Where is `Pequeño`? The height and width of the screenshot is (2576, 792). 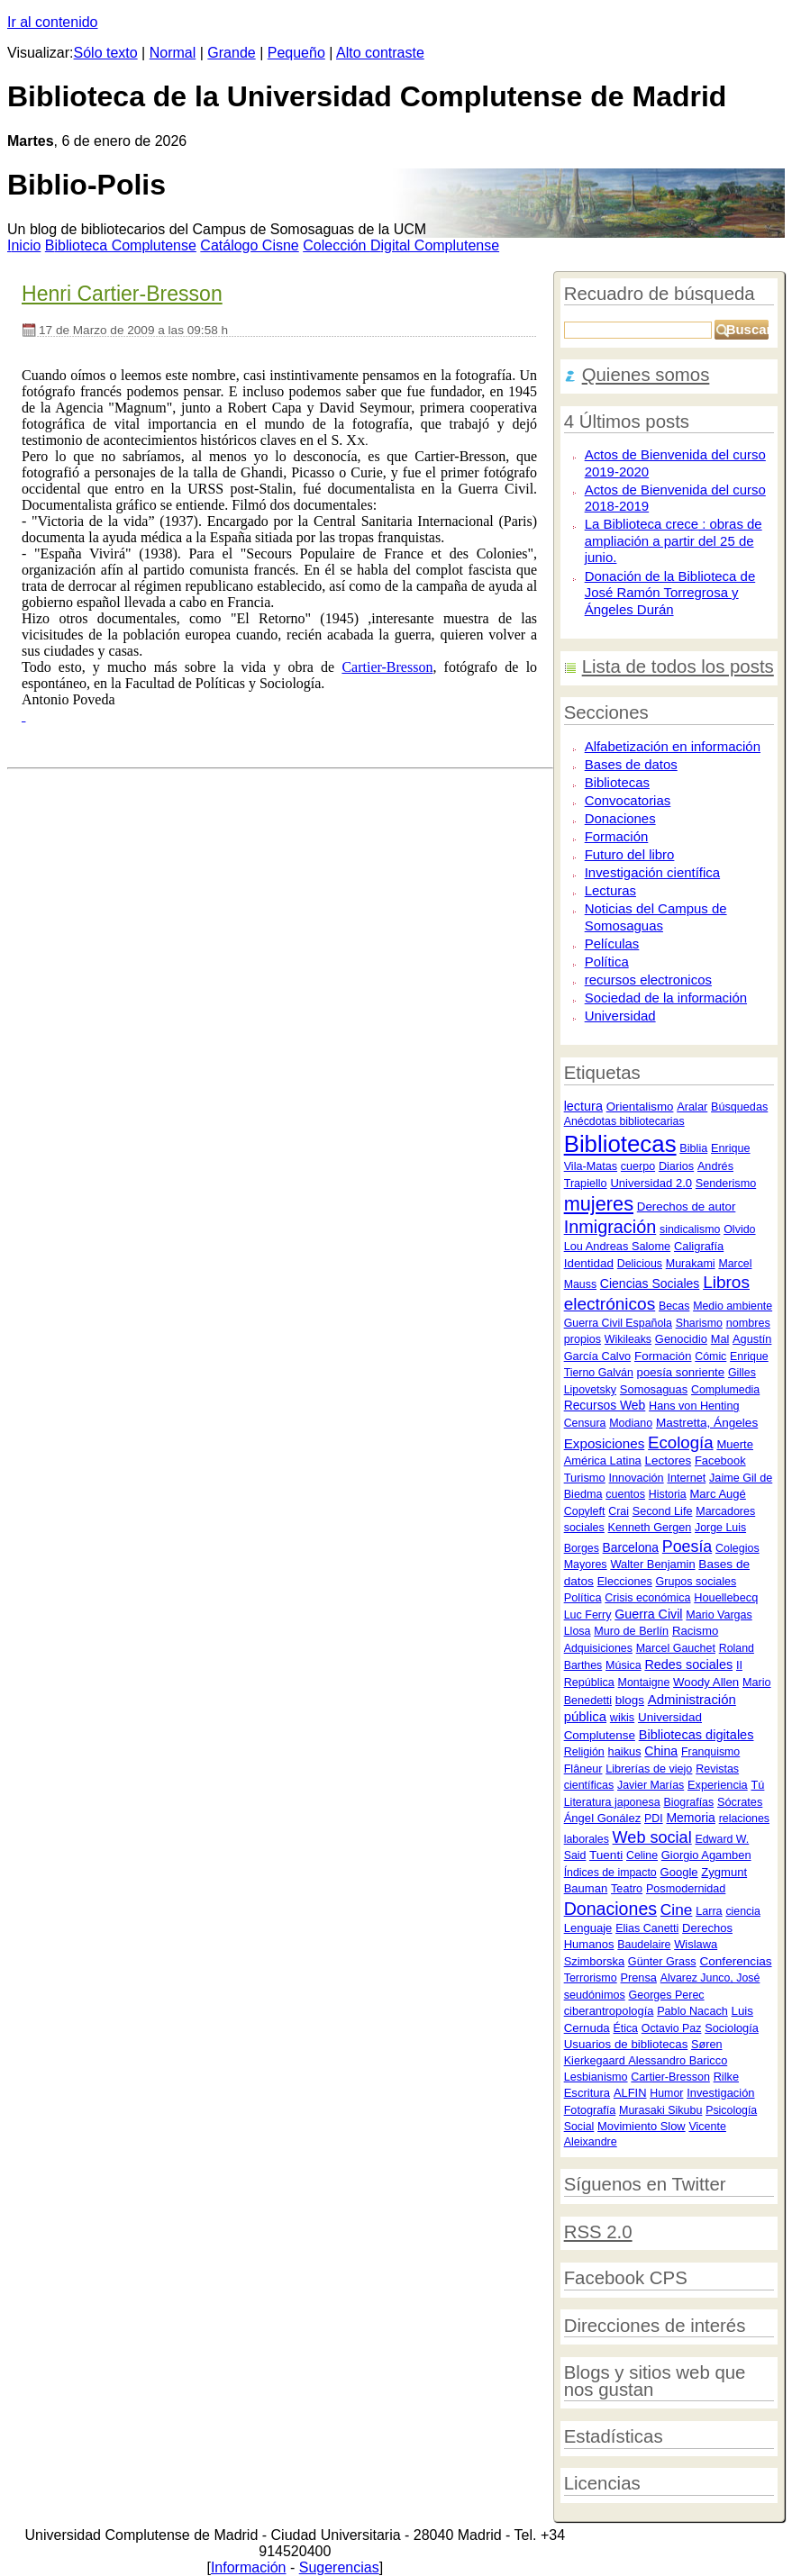
Pequeño is located at coordinates (296, 52).